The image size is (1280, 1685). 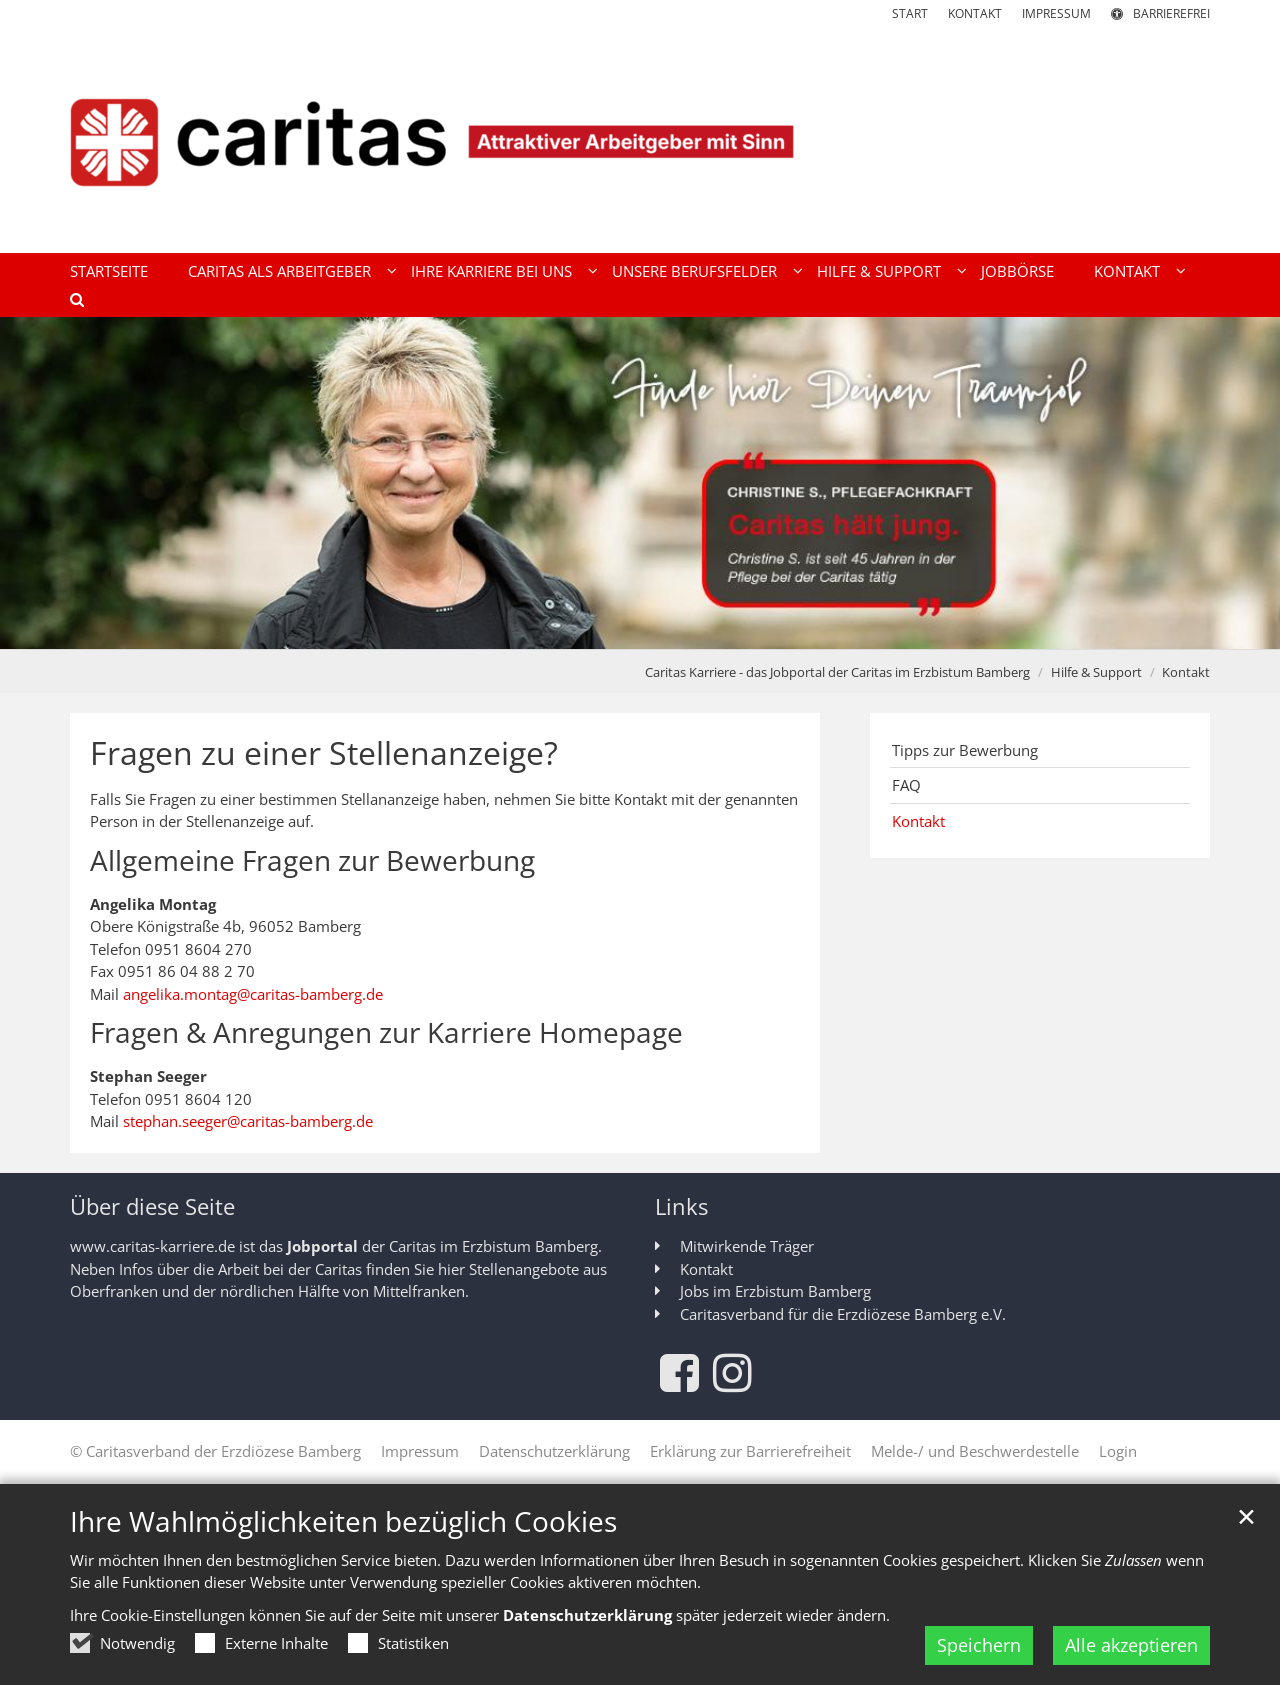 I want to click on www.caritas-karriere.de, so click(x=152, y=1246).